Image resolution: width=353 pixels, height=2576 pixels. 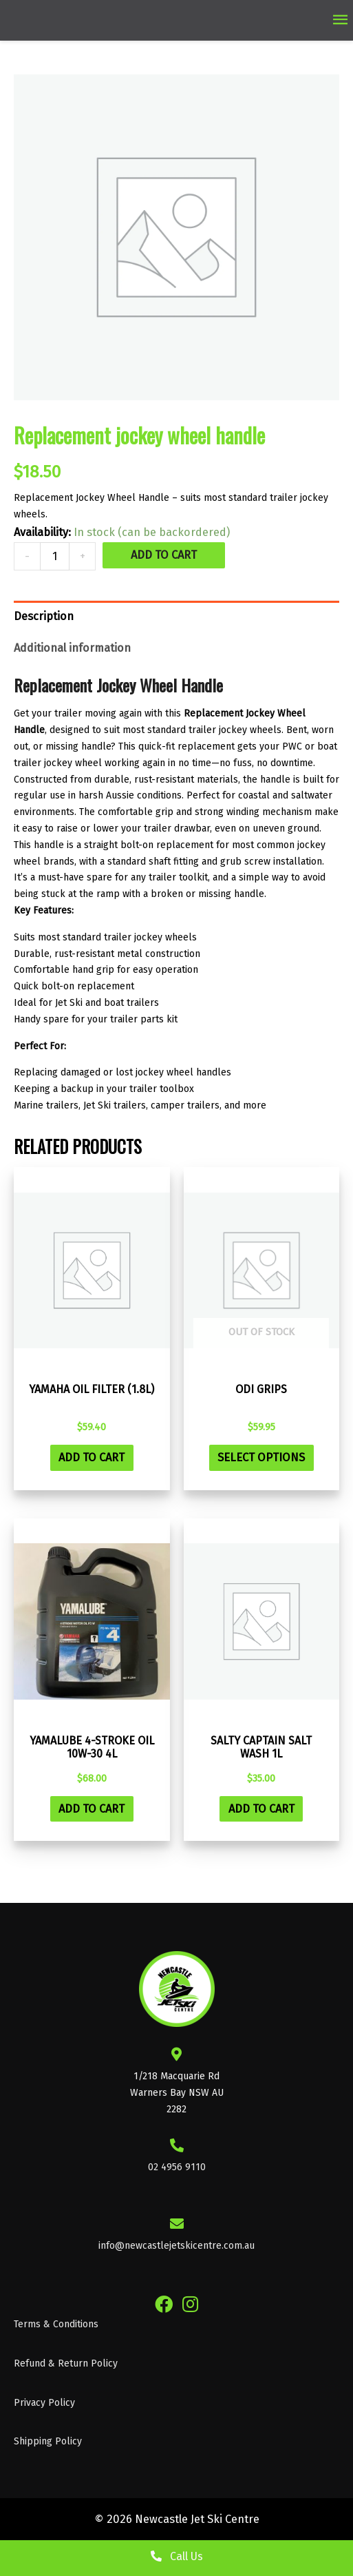 I want to click on 02 4956 9110, so click(x=177, y=2167).